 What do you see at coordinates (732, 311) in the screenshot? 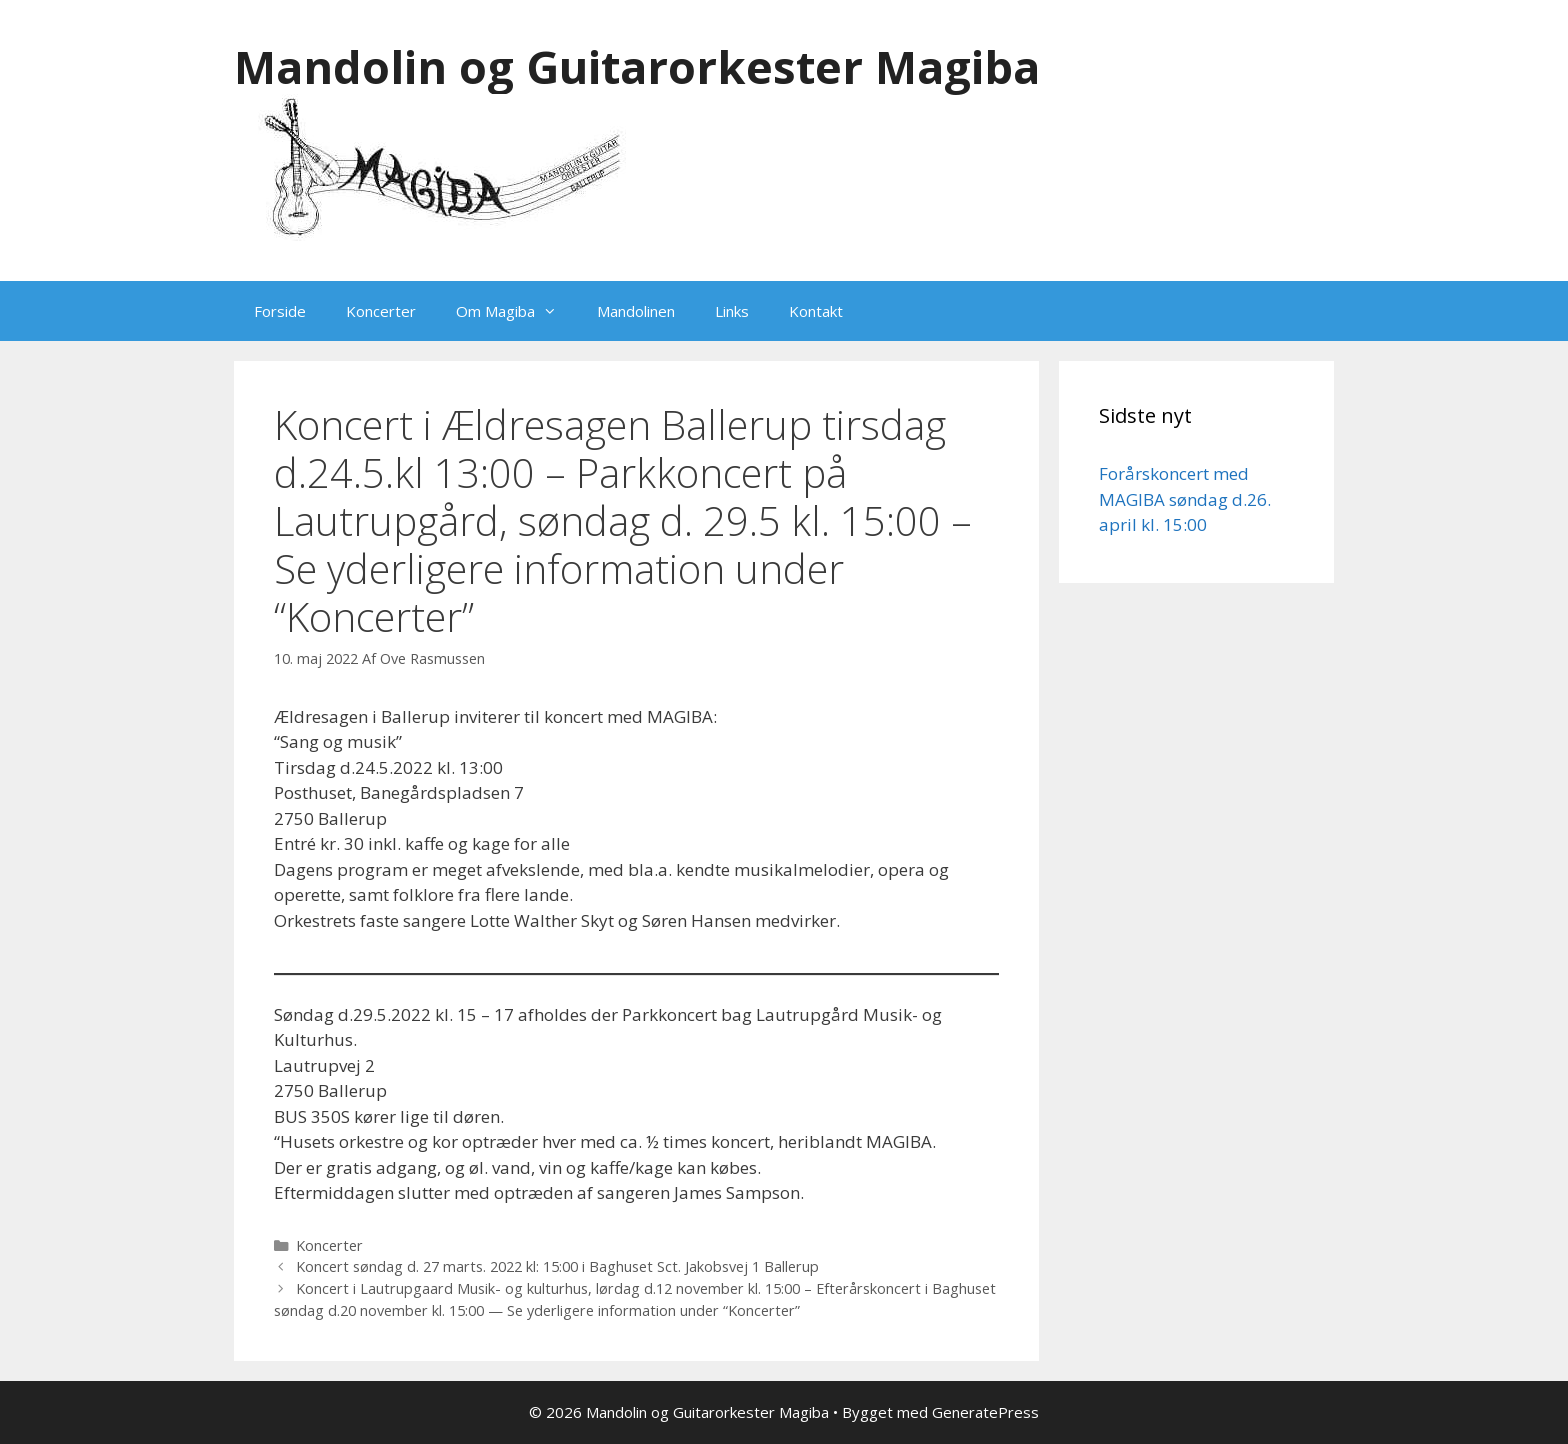
I see `Links` at bounding box center [732, 311].